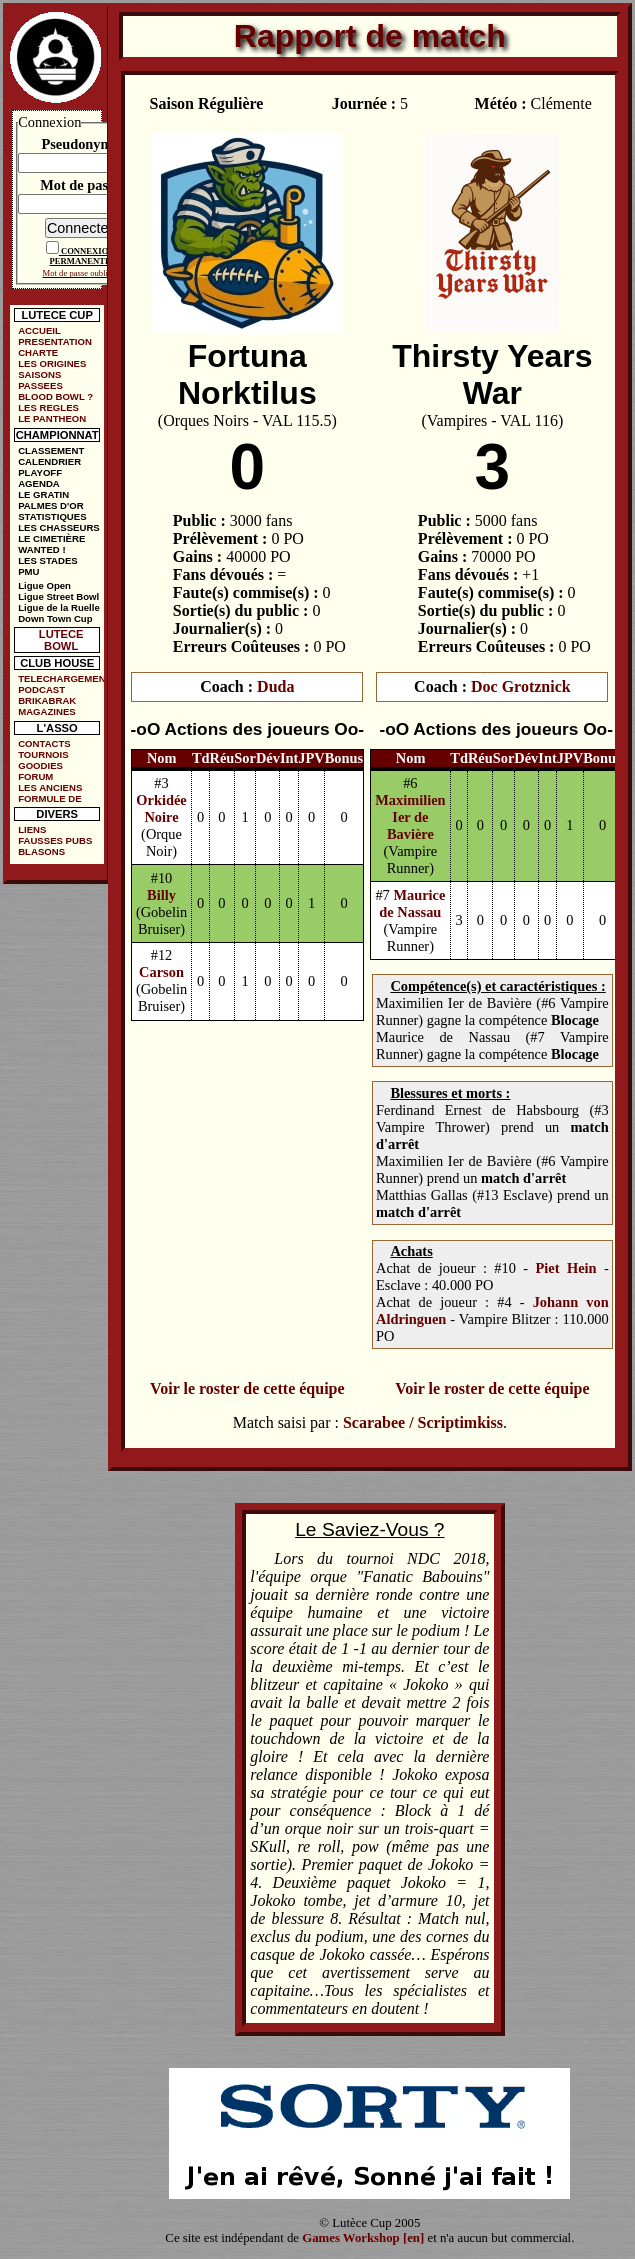 The image size is (635, 2259). I want to click on LE GRATIN, so click(43, 494).